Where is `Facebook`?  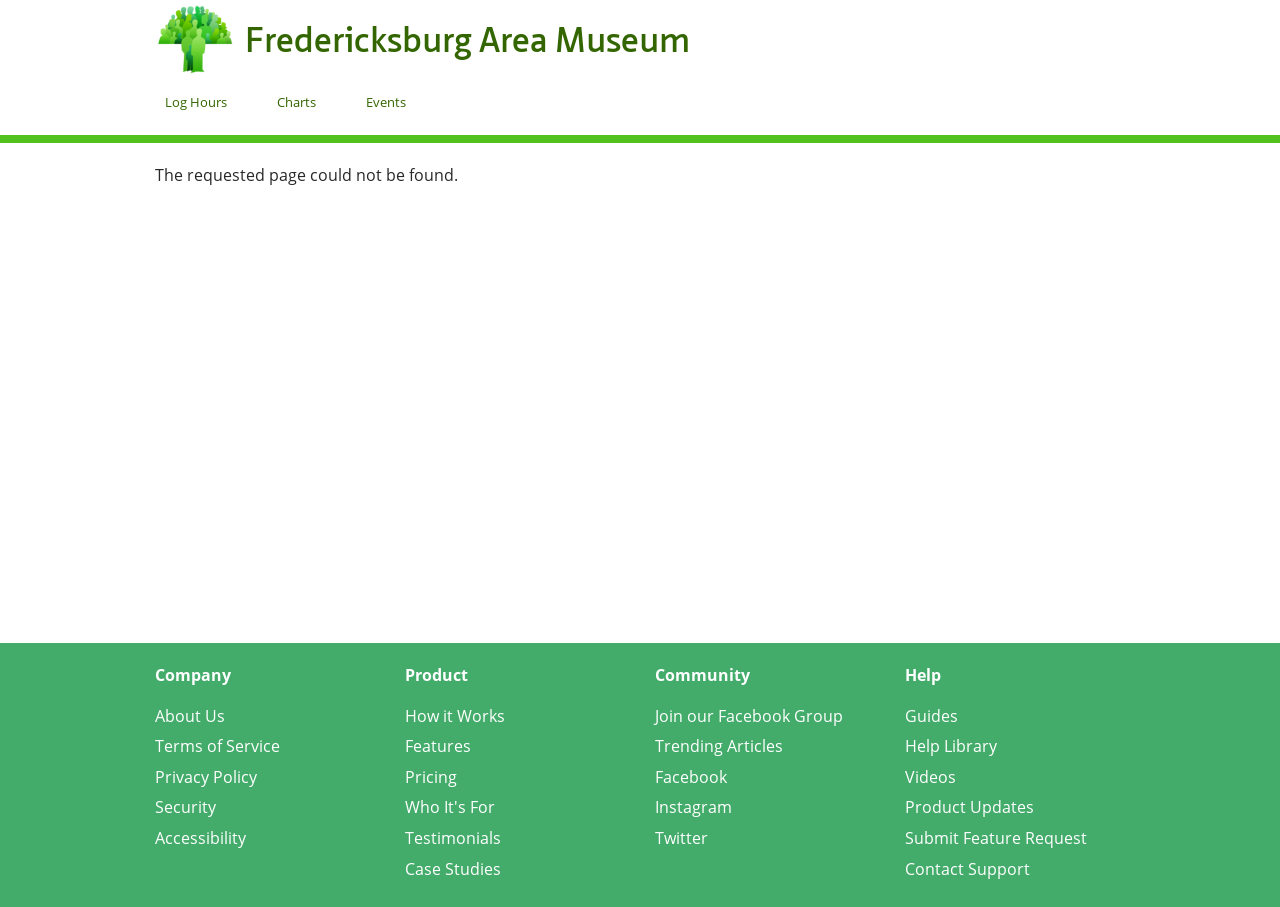
Facebook is located at coordinates (691, 777).